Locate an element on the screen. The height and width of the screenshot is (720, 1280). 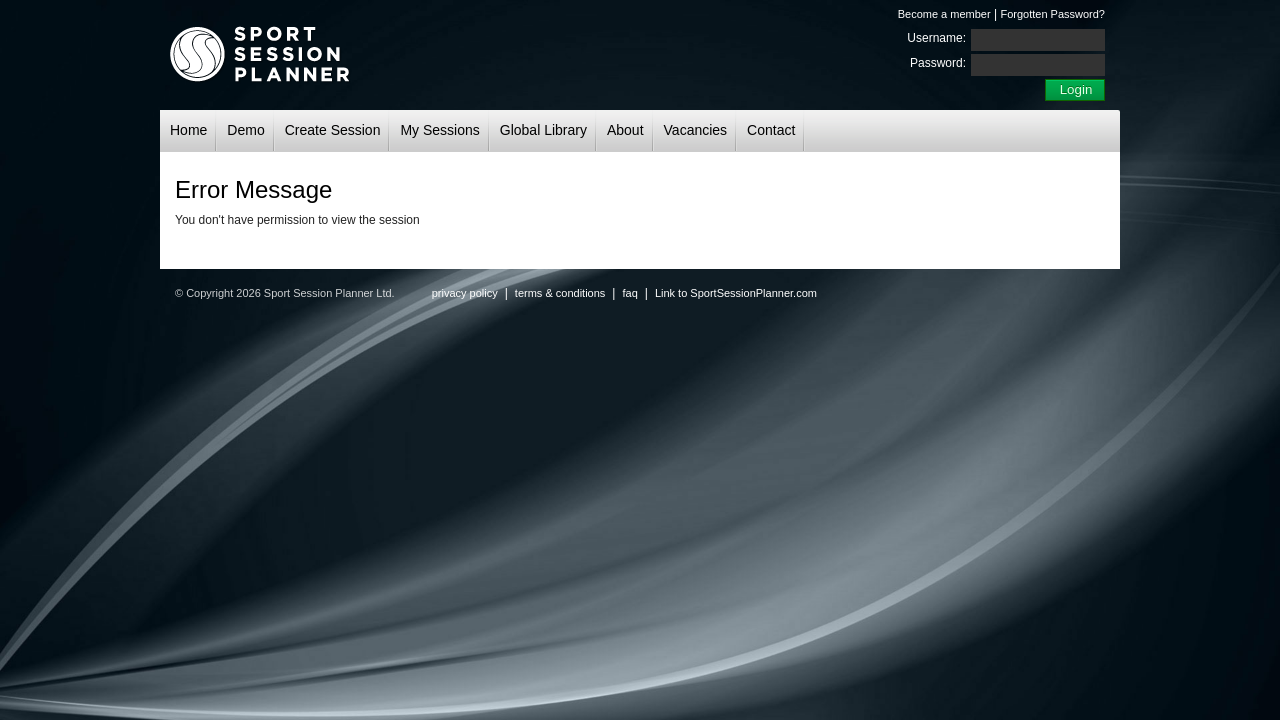
Become a member is located at coordinates (944, 14).